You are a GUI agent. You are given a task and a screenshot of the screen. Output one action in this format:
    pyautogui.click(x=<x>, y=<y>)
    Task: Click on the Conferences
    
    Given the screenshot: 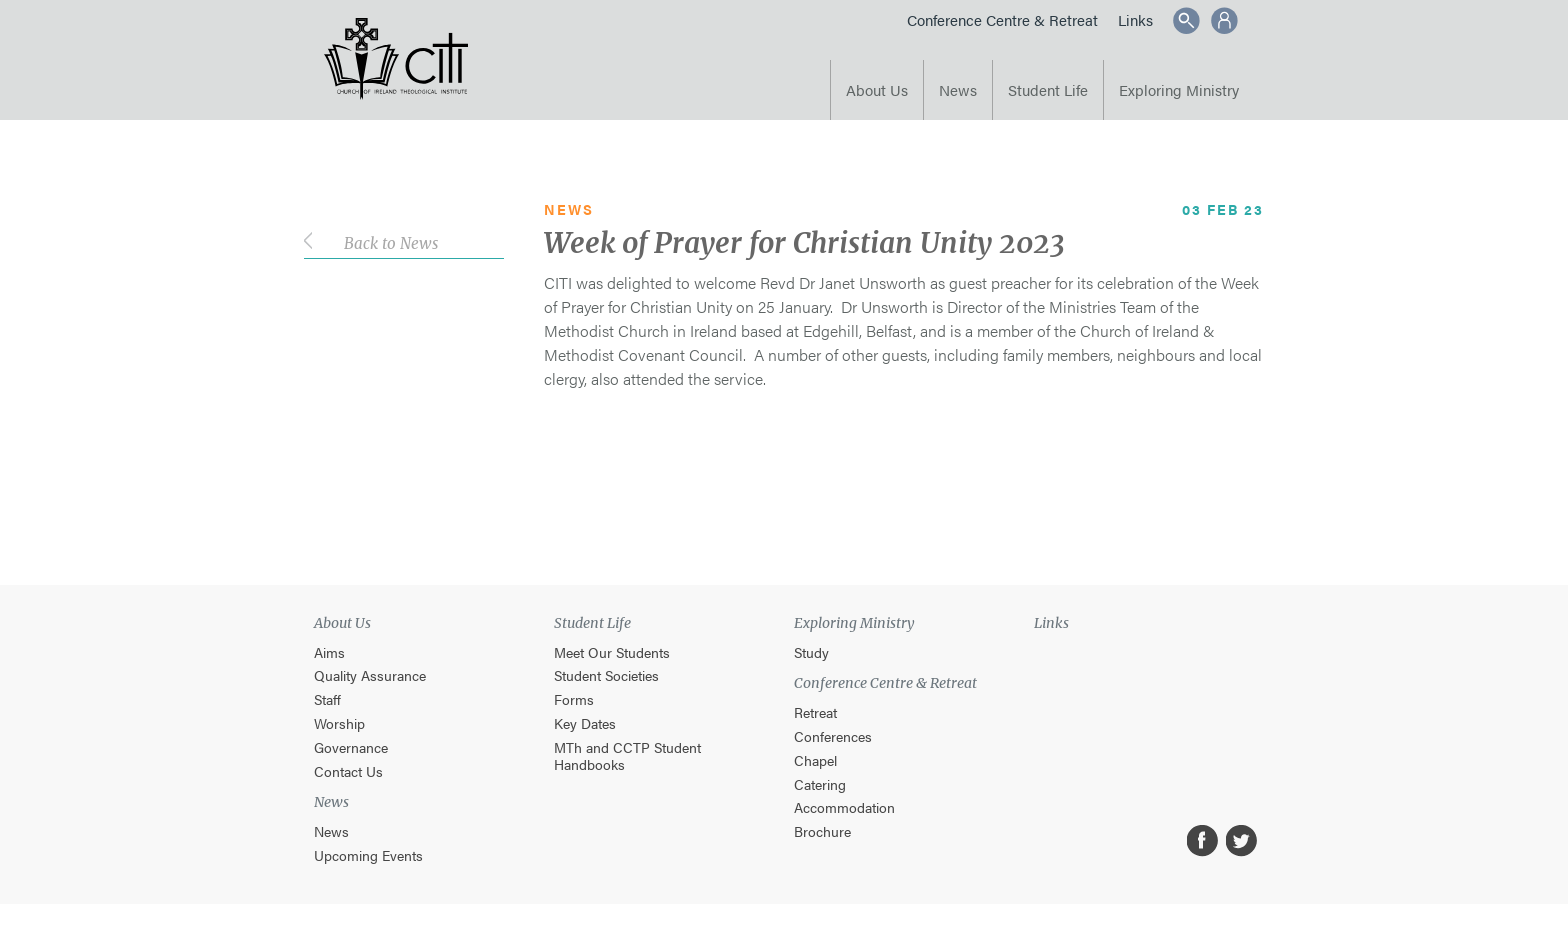 What is the action you would take?
    pyautogui.click(x=833, y=736)
    